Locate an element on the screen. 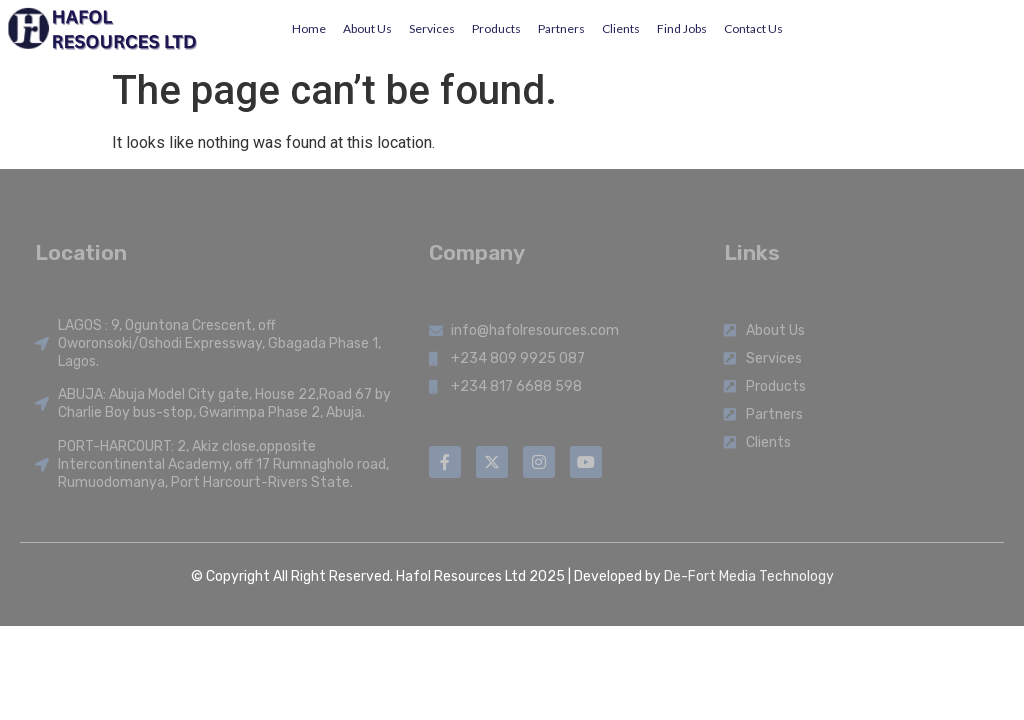 The height and width of the screenshot is (720, 1024). Contact Us is located at coordinates (753, 28).